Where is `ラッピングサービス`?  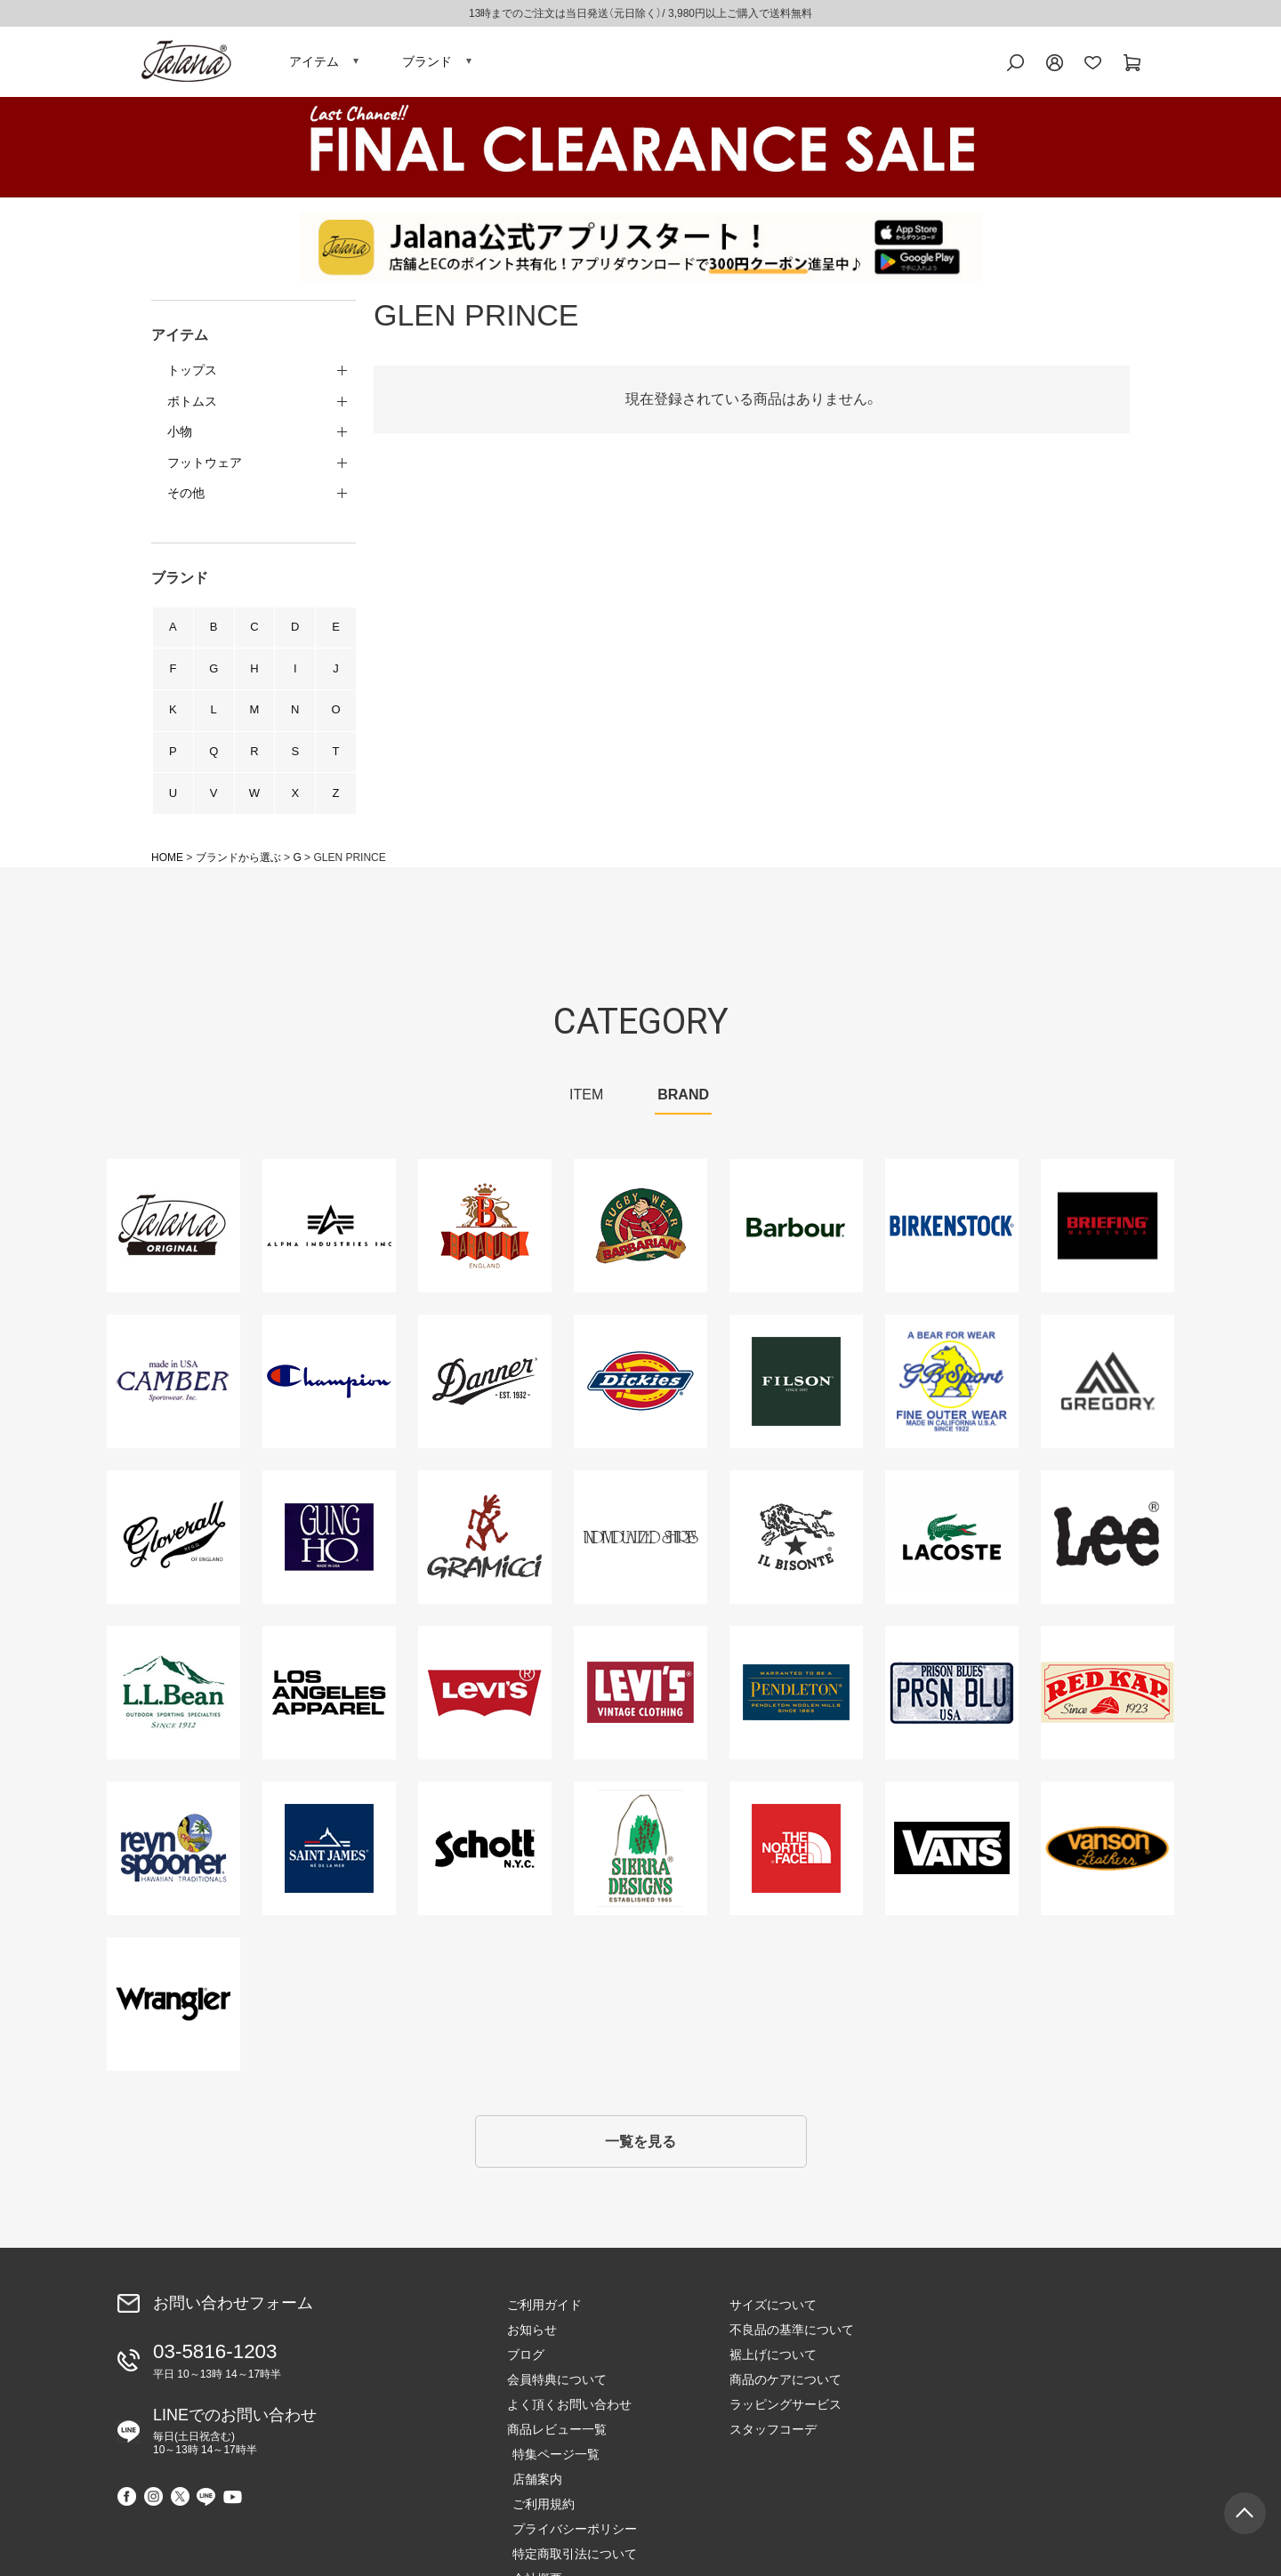
ラッピングサービス is located at coordinates (785, 2420).